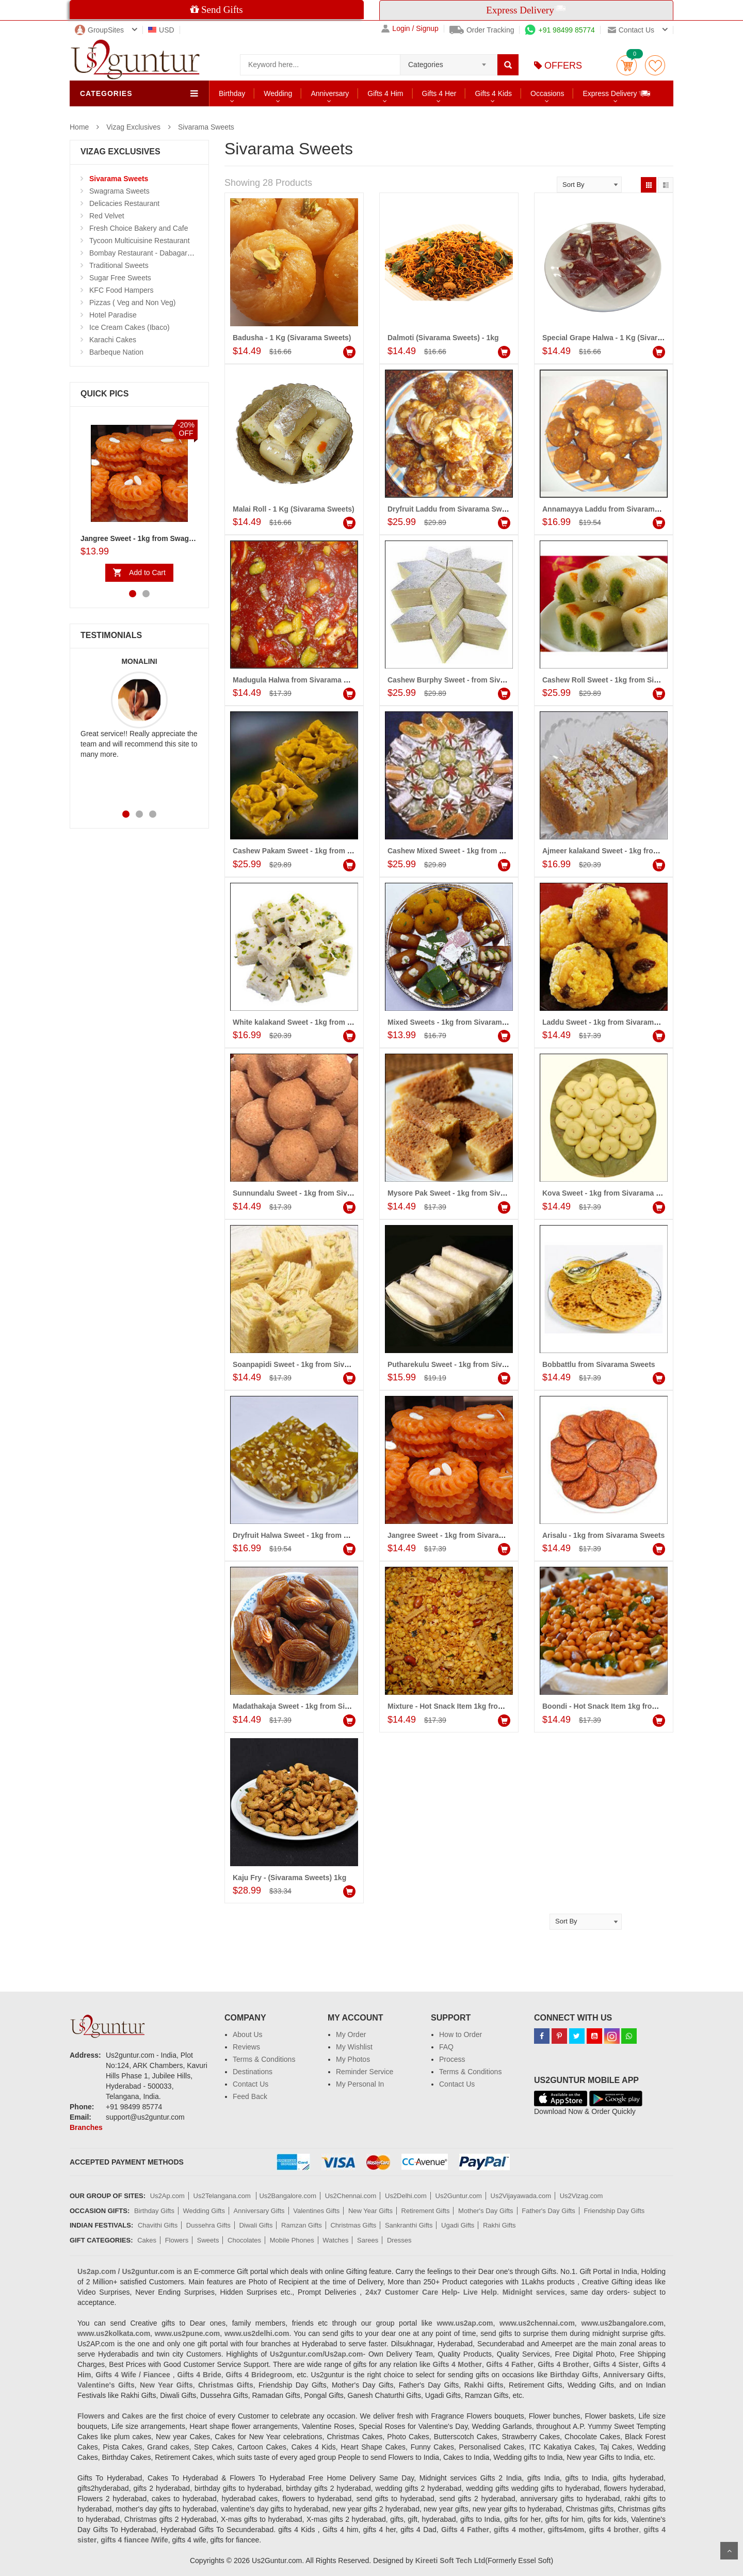  What do you see at coordinates (119, 265) in the screenshot?
I see `Traditional Sweets` at bounding box center [119, 265].